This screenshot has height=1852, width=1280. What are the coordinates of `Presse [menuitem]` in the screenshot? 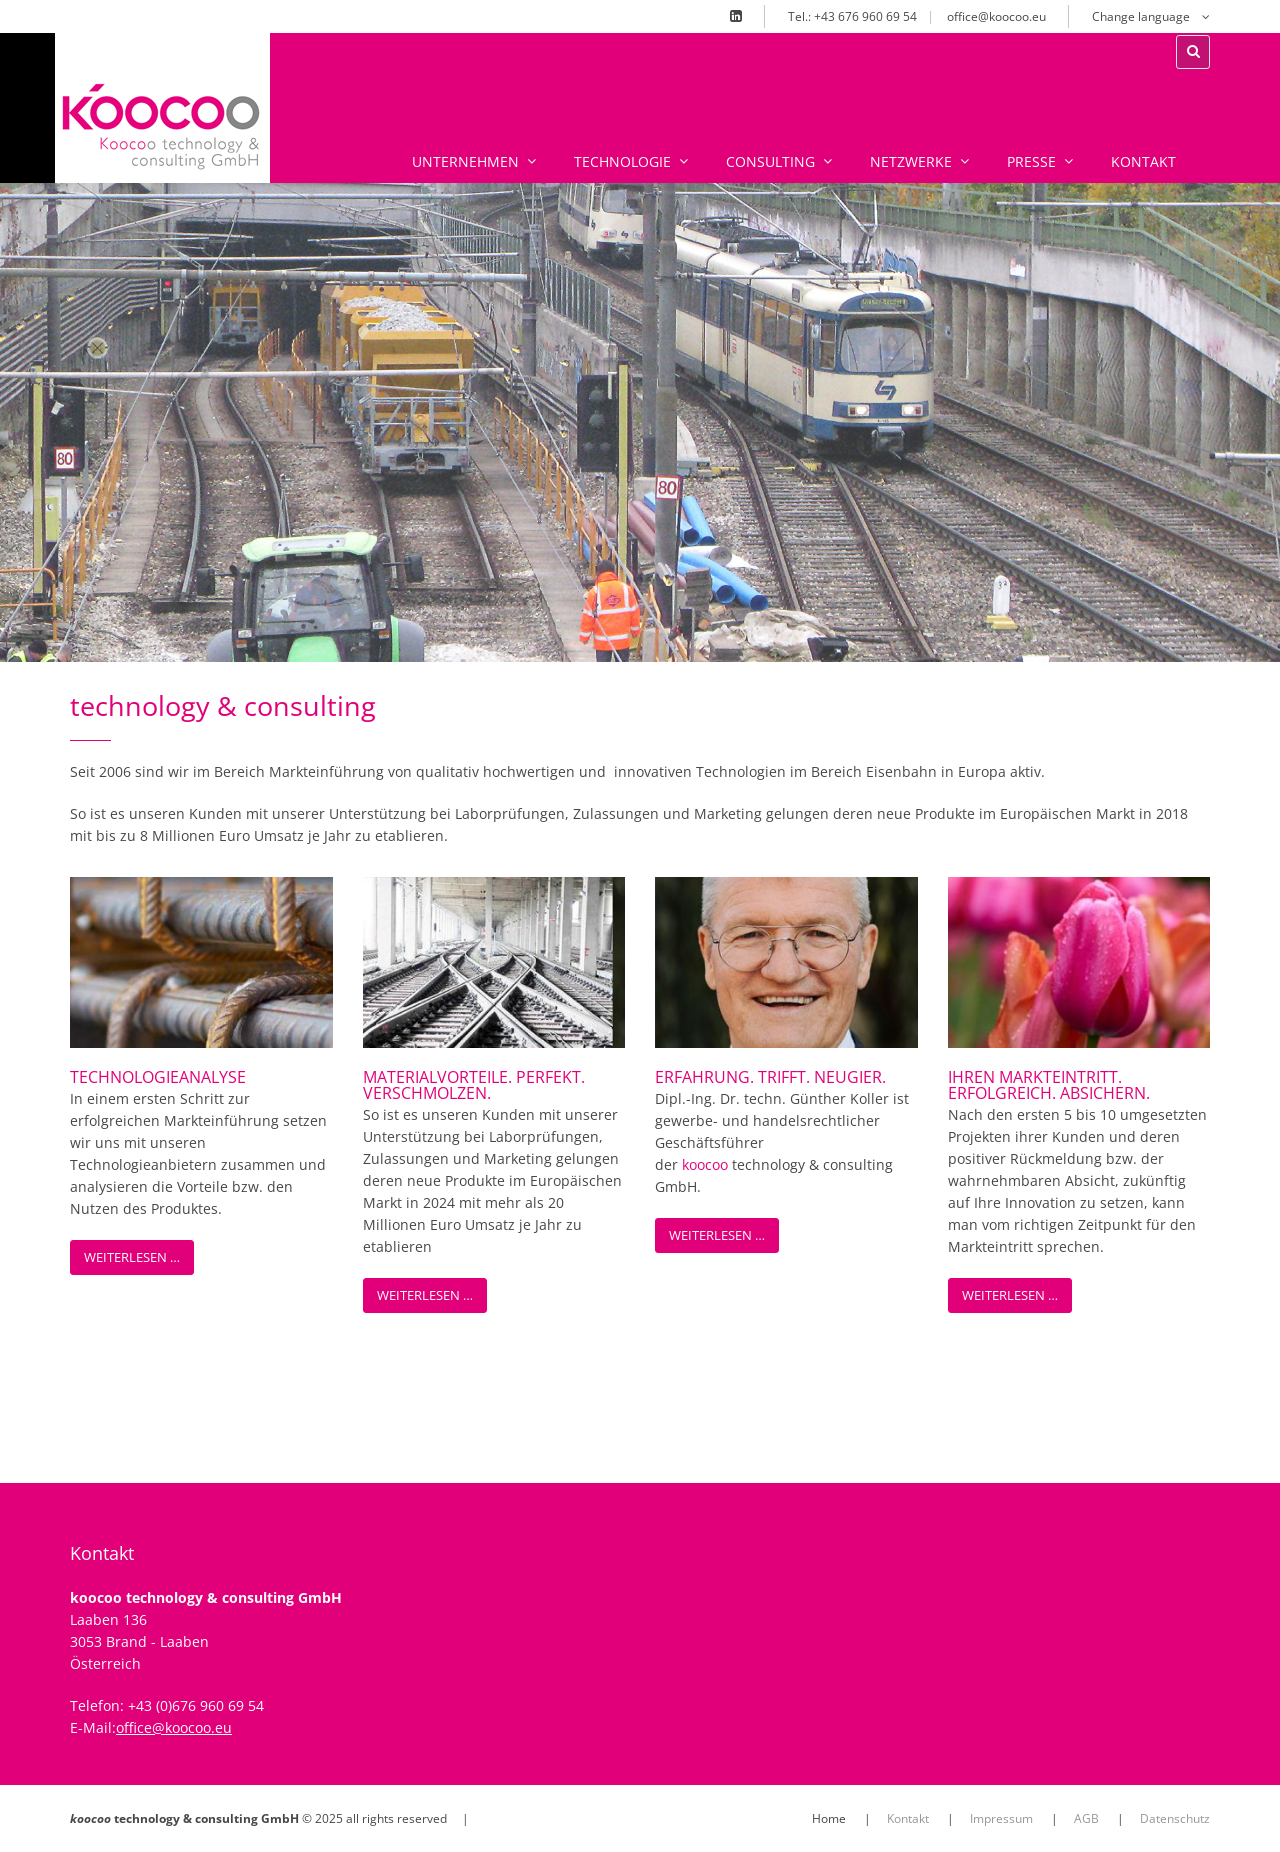 It's located at (998, 161).